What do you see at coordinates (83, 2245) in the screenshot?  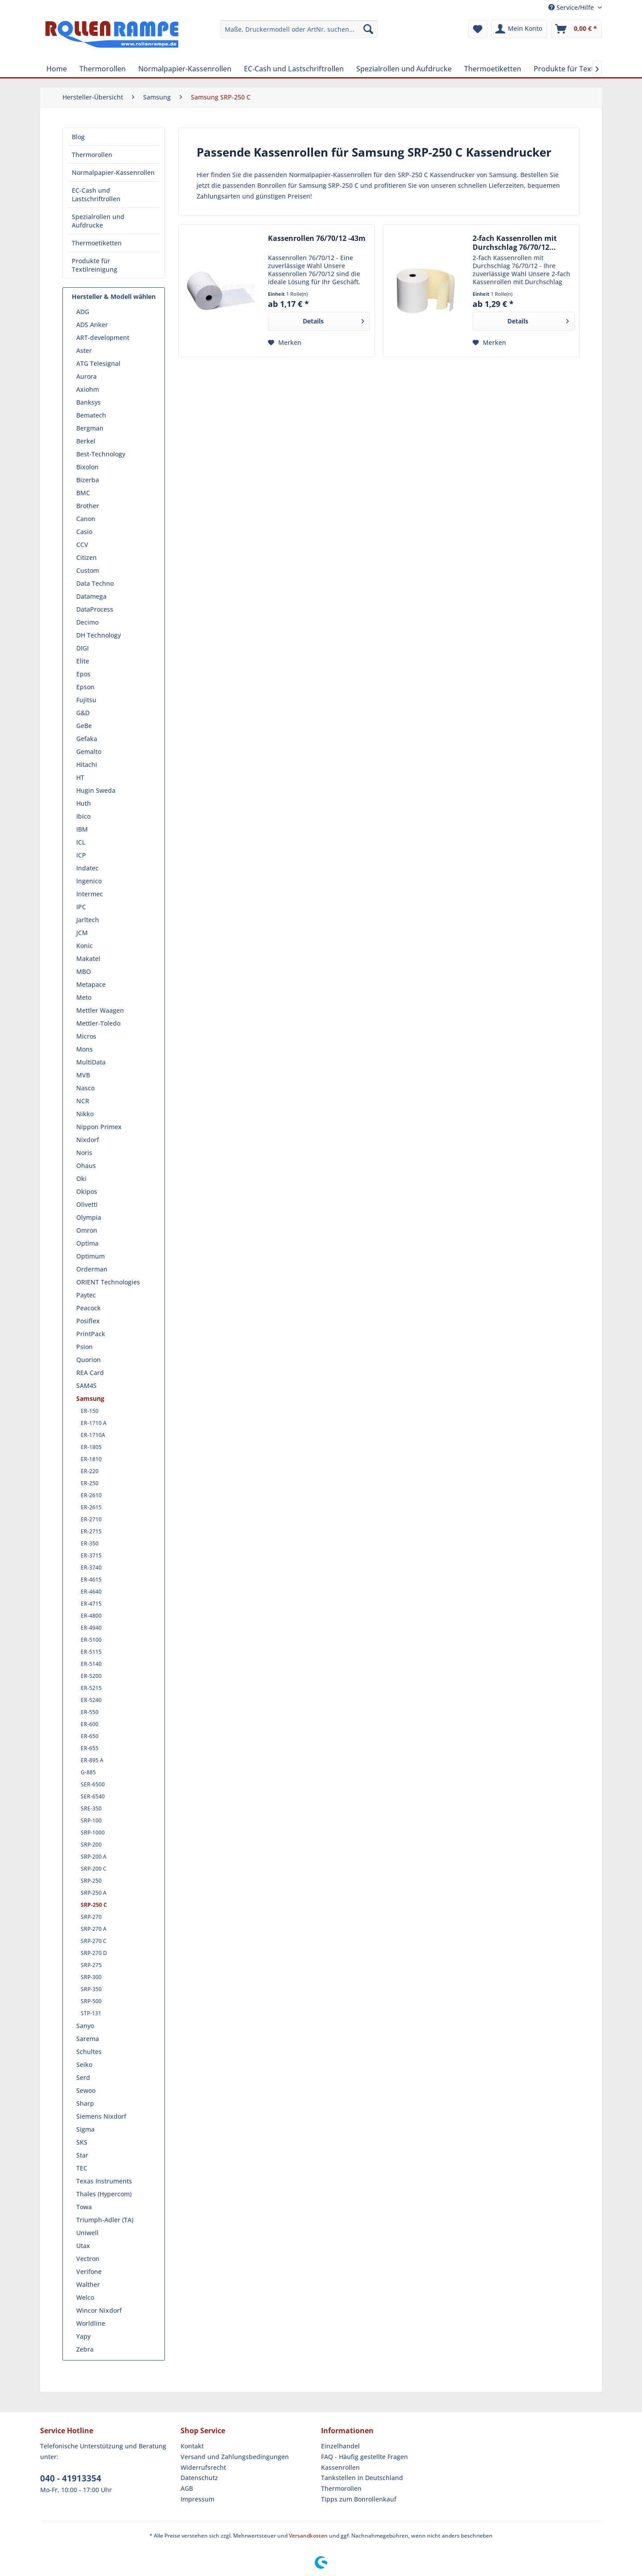 I see `Utax` at bounding box center [83, 2245].